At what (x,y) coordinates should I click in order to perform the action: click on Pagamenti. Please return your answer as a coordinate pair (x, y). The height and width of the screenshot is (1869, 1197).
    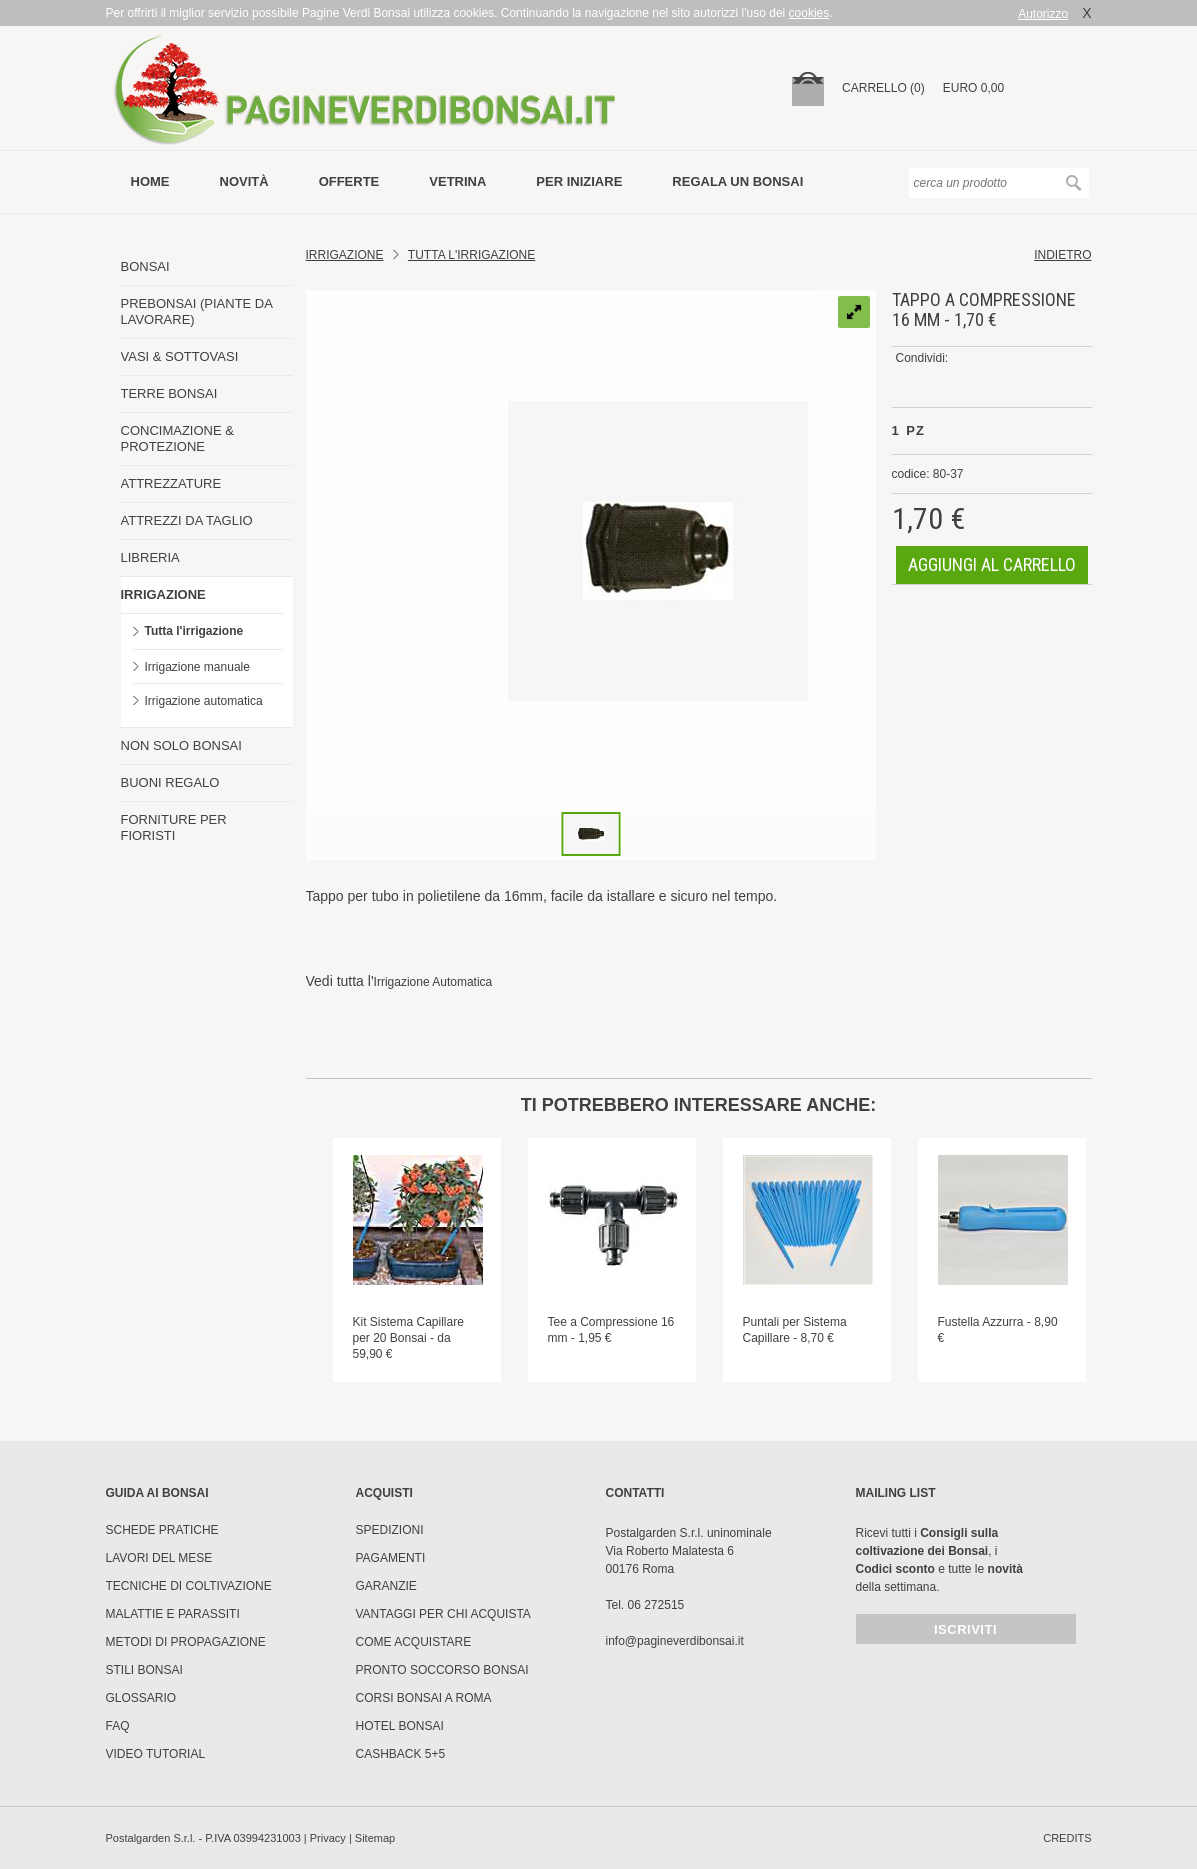
    Looking at the image, I should click on (391, 1558).